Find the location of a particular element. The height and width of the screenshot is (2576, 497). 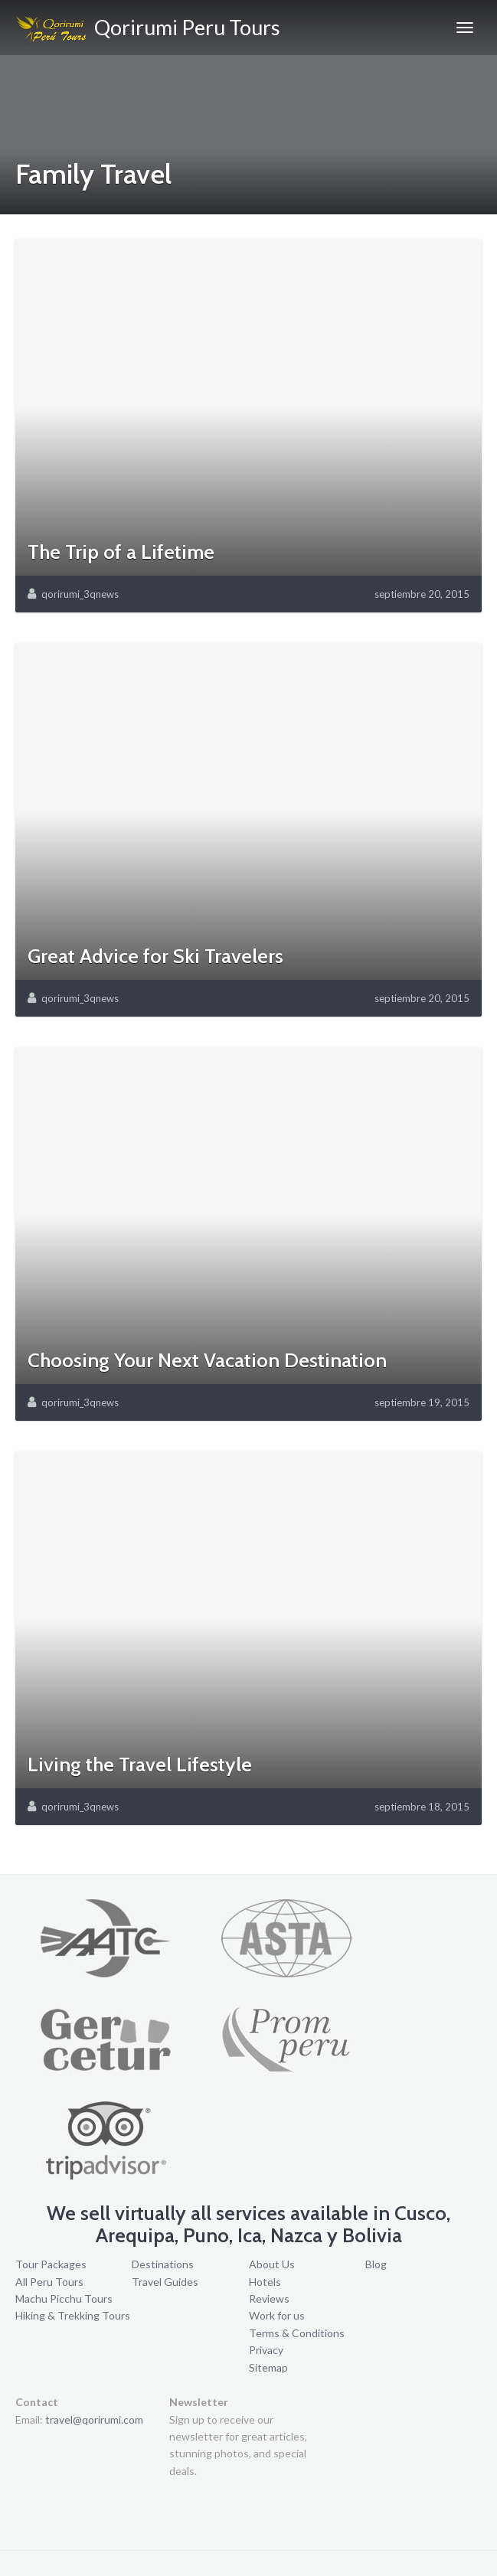

All Peru Tours is located at coordinates (49, 2281).